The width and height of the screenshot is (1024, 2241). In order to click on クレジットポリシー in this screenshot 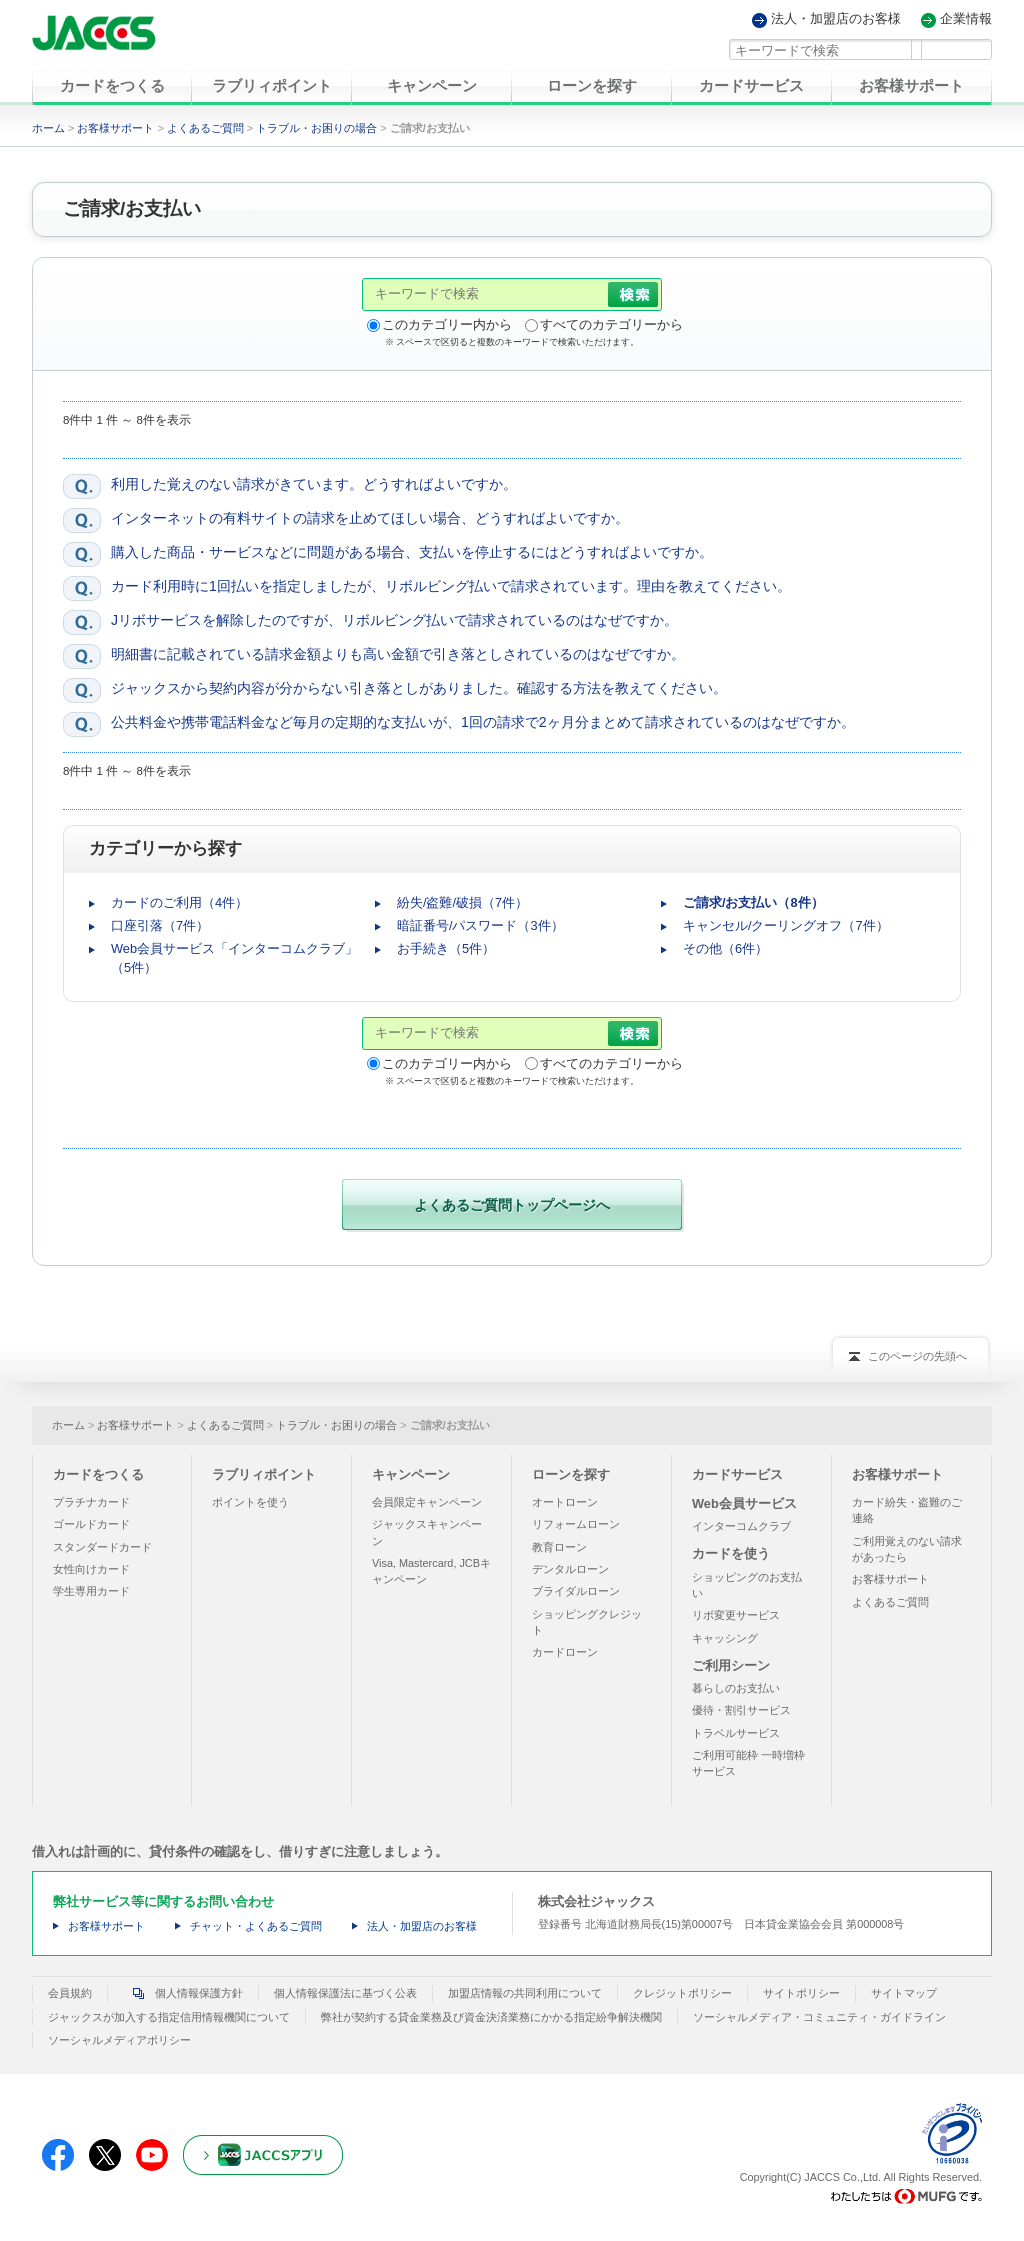, I will do `click(682, 1993)`.